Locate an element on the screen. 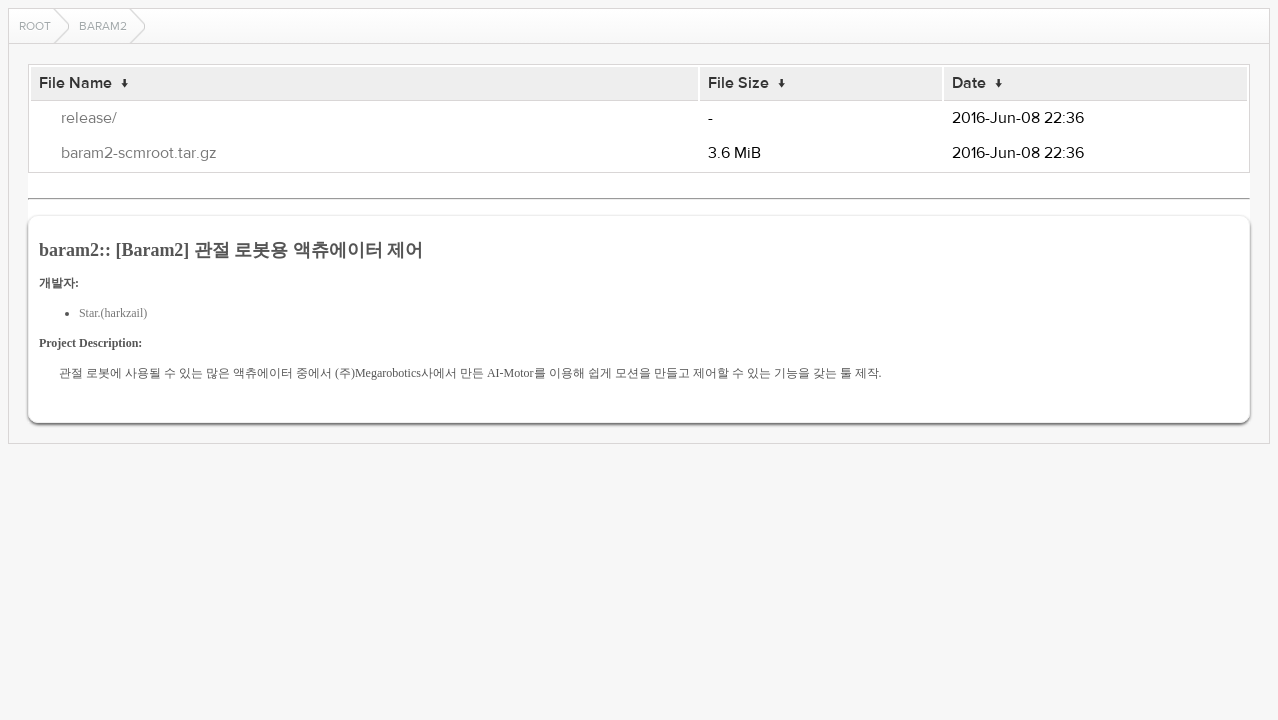  release/ is located at coordinates (89, 118).